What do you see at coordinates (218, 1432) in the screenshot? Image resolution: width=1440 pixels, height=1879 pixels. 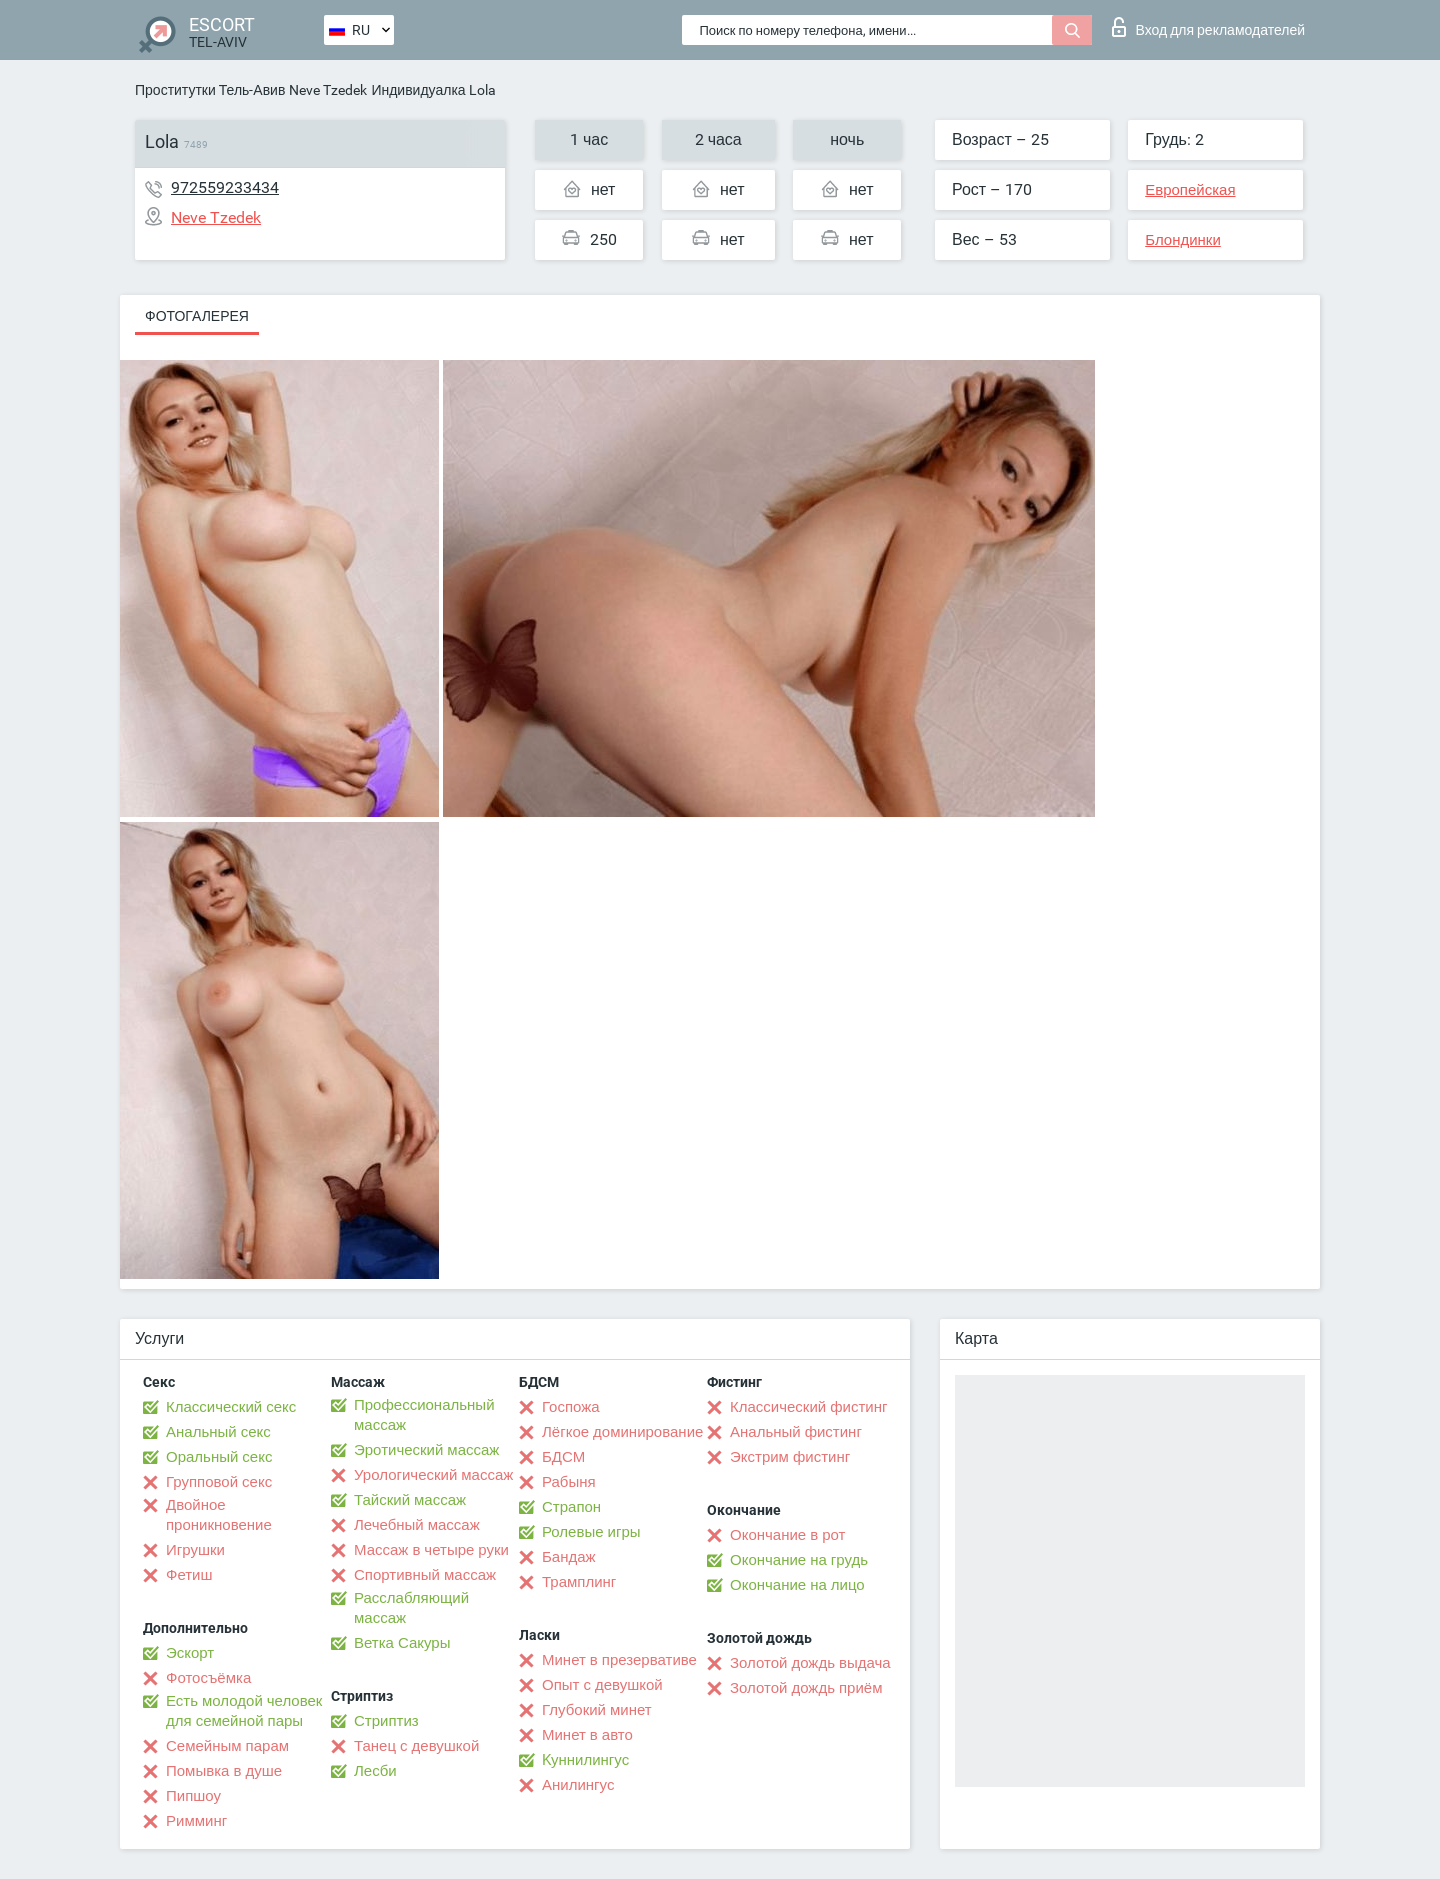 I see `Анальный секс` at bounding box center [218, 1432].